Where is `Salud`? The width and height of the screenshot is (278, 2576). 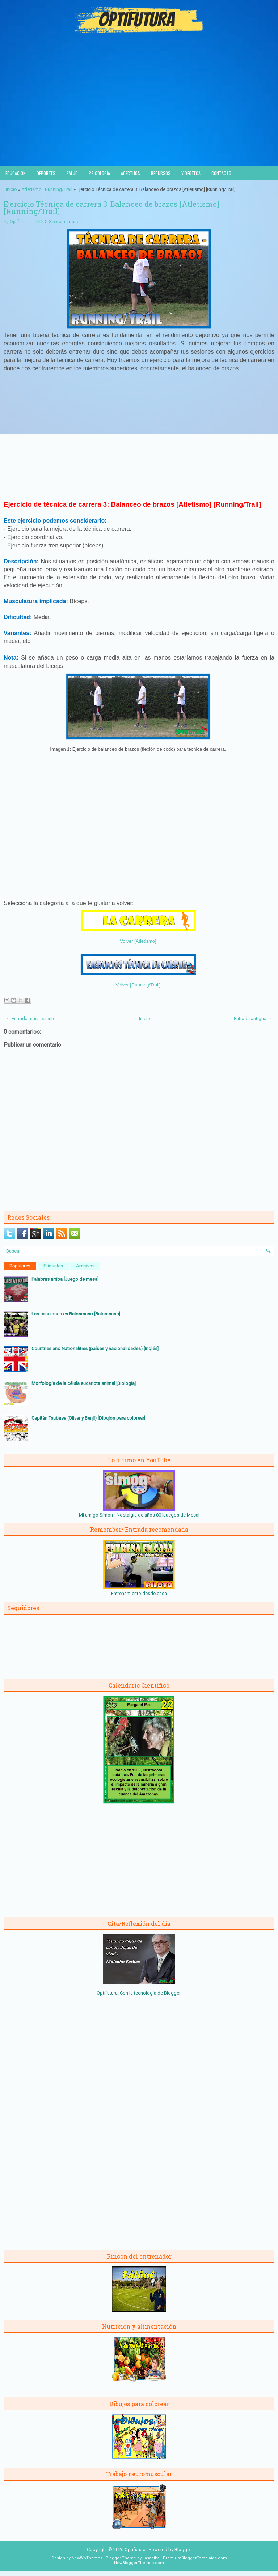 Salud is located at coordinates (72, 173).